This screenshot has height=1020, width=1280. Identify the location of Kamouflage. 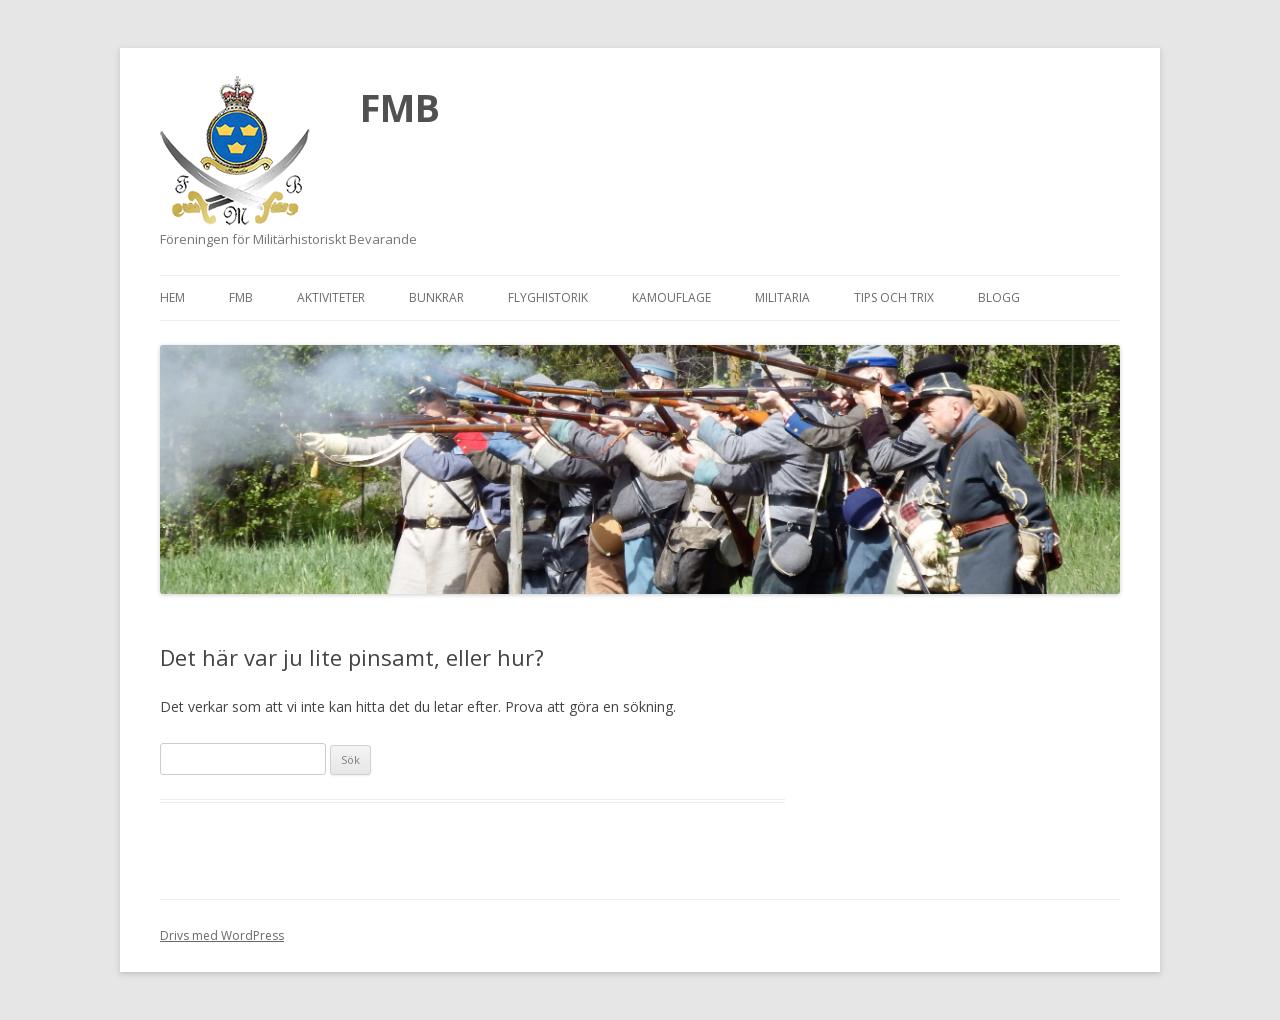
(671, 297).